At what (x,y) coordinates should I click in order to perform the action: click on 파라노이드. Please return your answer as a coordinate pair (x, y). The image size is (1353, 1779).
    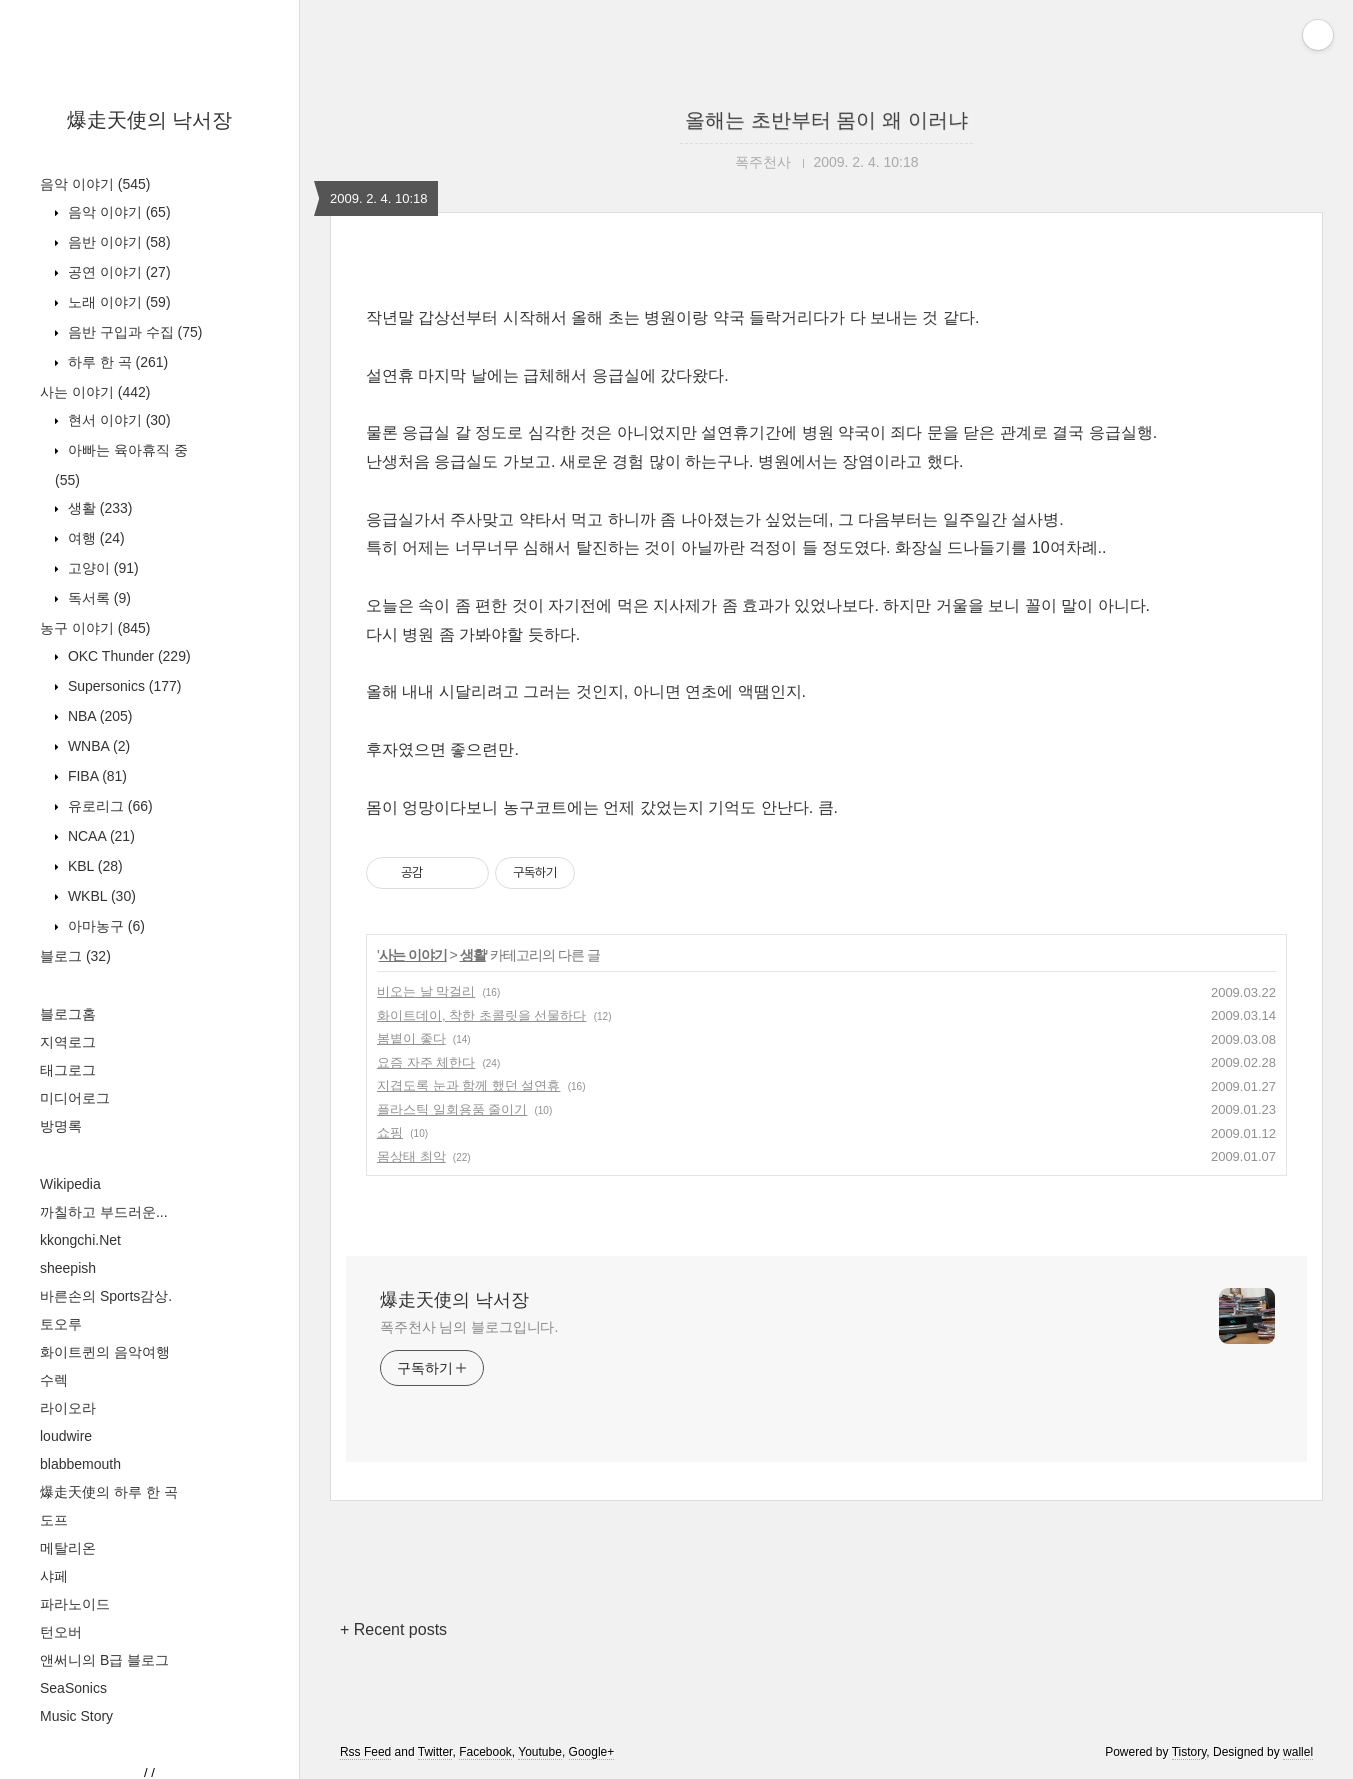
    Looking at the image, I should click on (75, 1604).